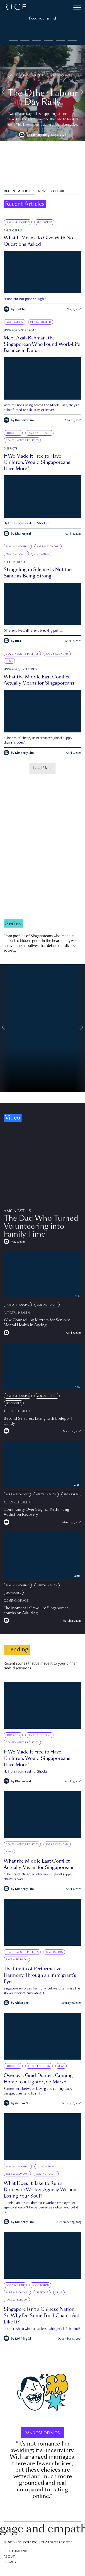 The width and height of the screenshot is (85, 2576). Describe the element at coordinates (40, 1975) in the screenshot. I see `The Limits of Performative Harmony Through an Immigrant’s Eyes` at that location.